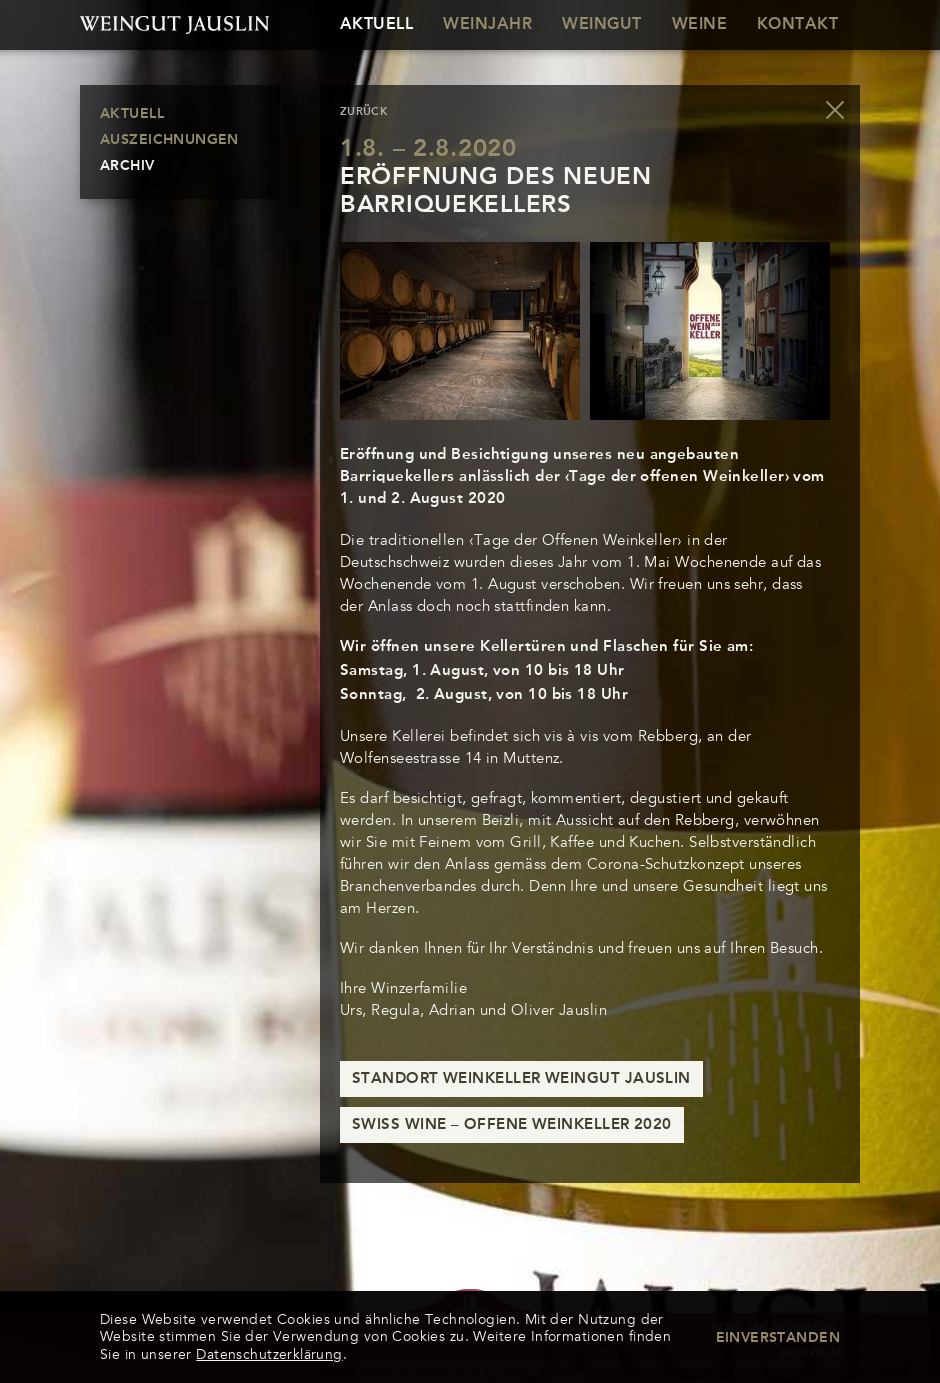 The image size is (940, 1383). I want to click on Swiss Wine – Offene Weinkeller 2020, so click(512, 1125).